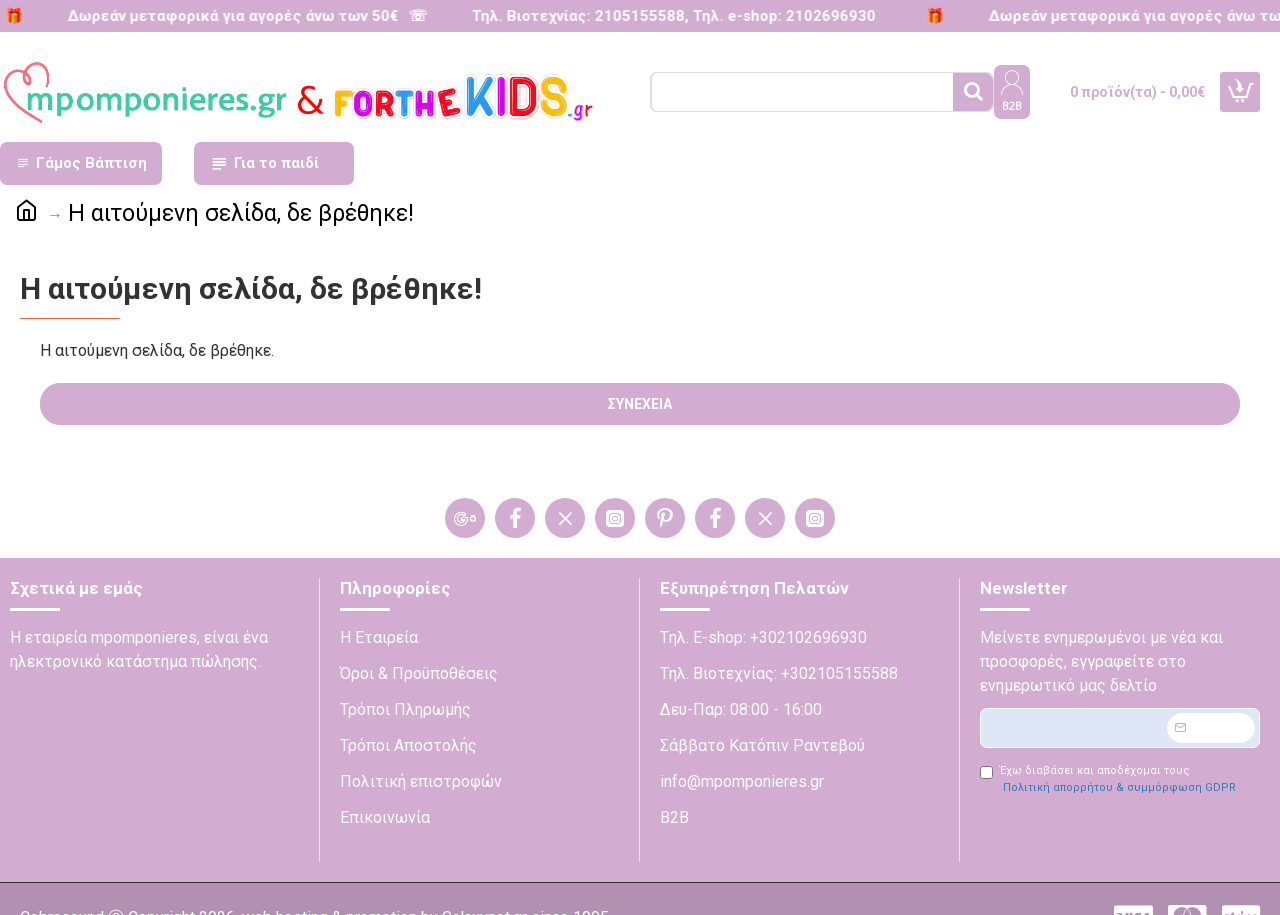 Image resolution: width=1280 pixels, height=915 pixels. Describe the element at coordinates (640, 404) in the screenshot. I see `Συνέχεια` at that location.